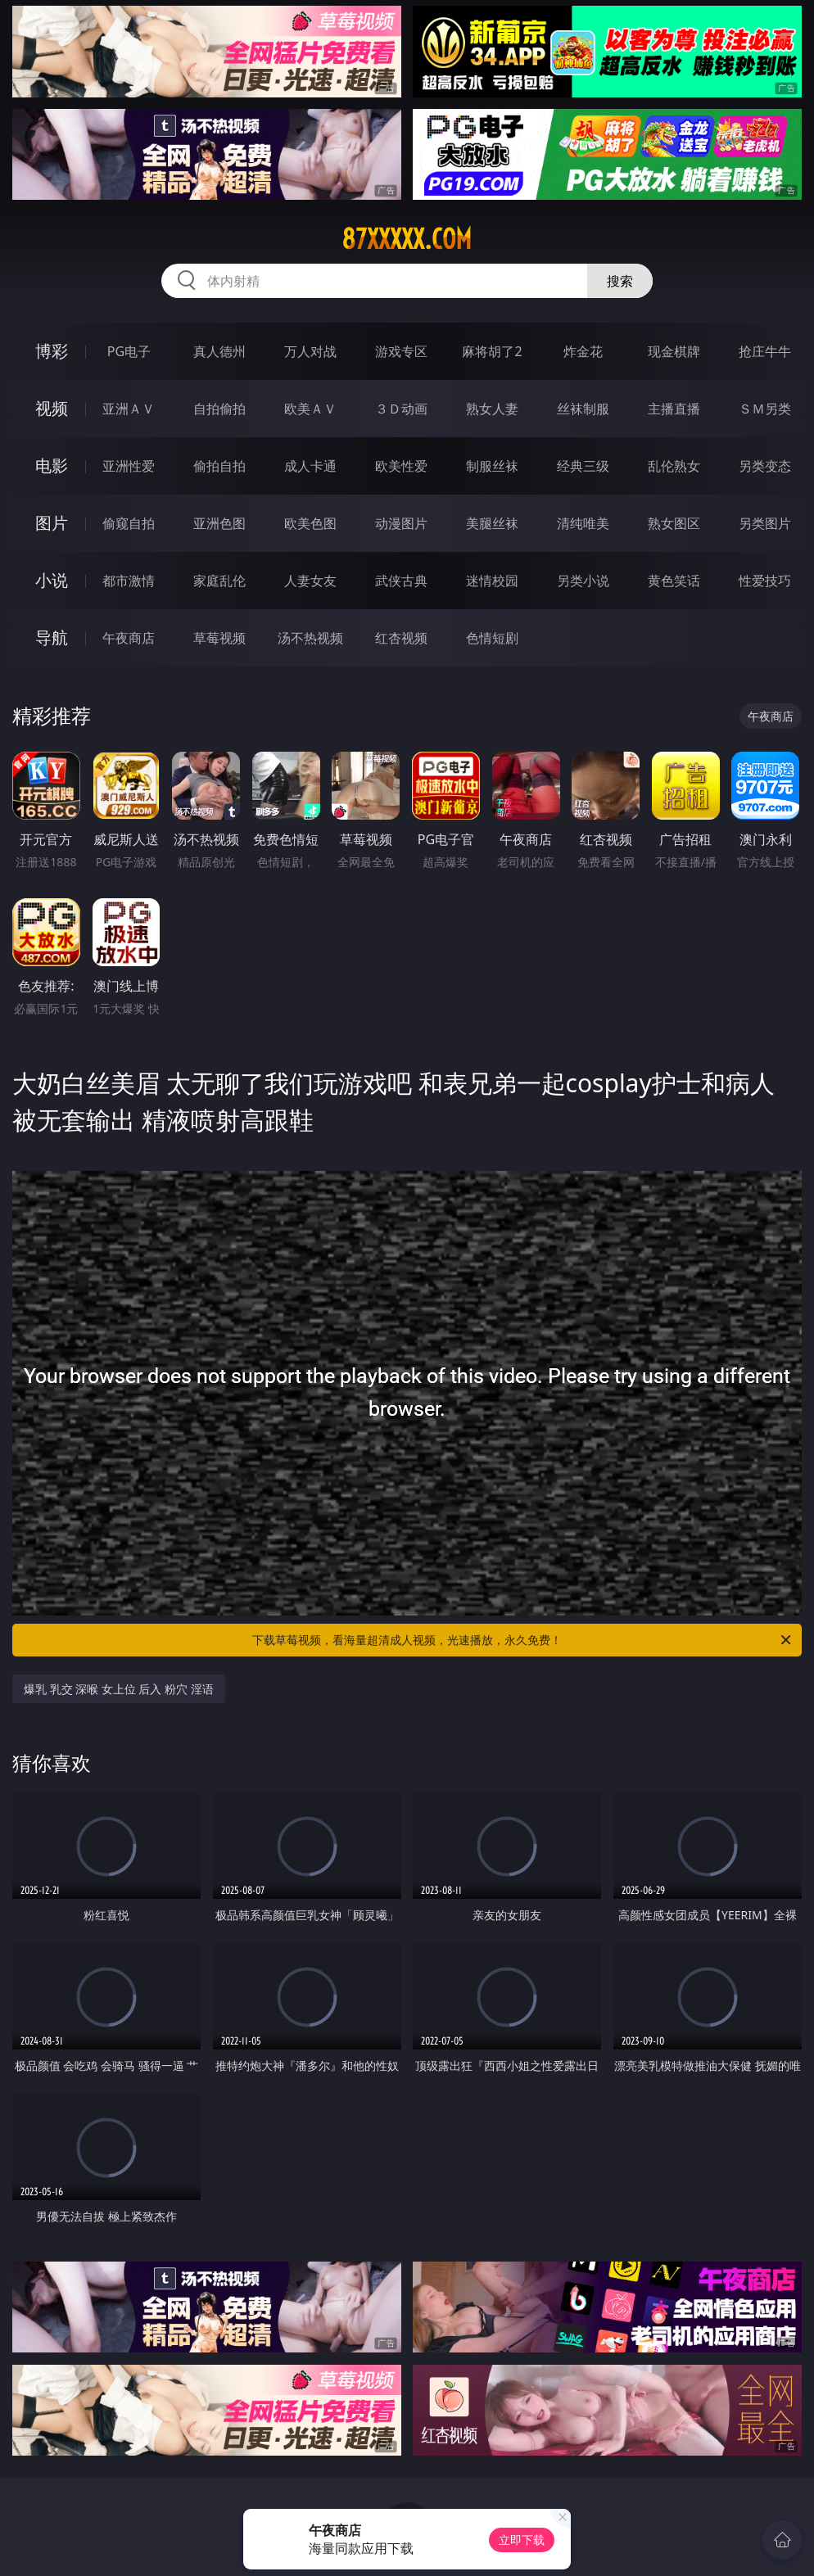 This screenshot has height=2576, width=814. Describe the element at coordinates (583, 523) in the screenshot. I see `清纯唯美` at that location.